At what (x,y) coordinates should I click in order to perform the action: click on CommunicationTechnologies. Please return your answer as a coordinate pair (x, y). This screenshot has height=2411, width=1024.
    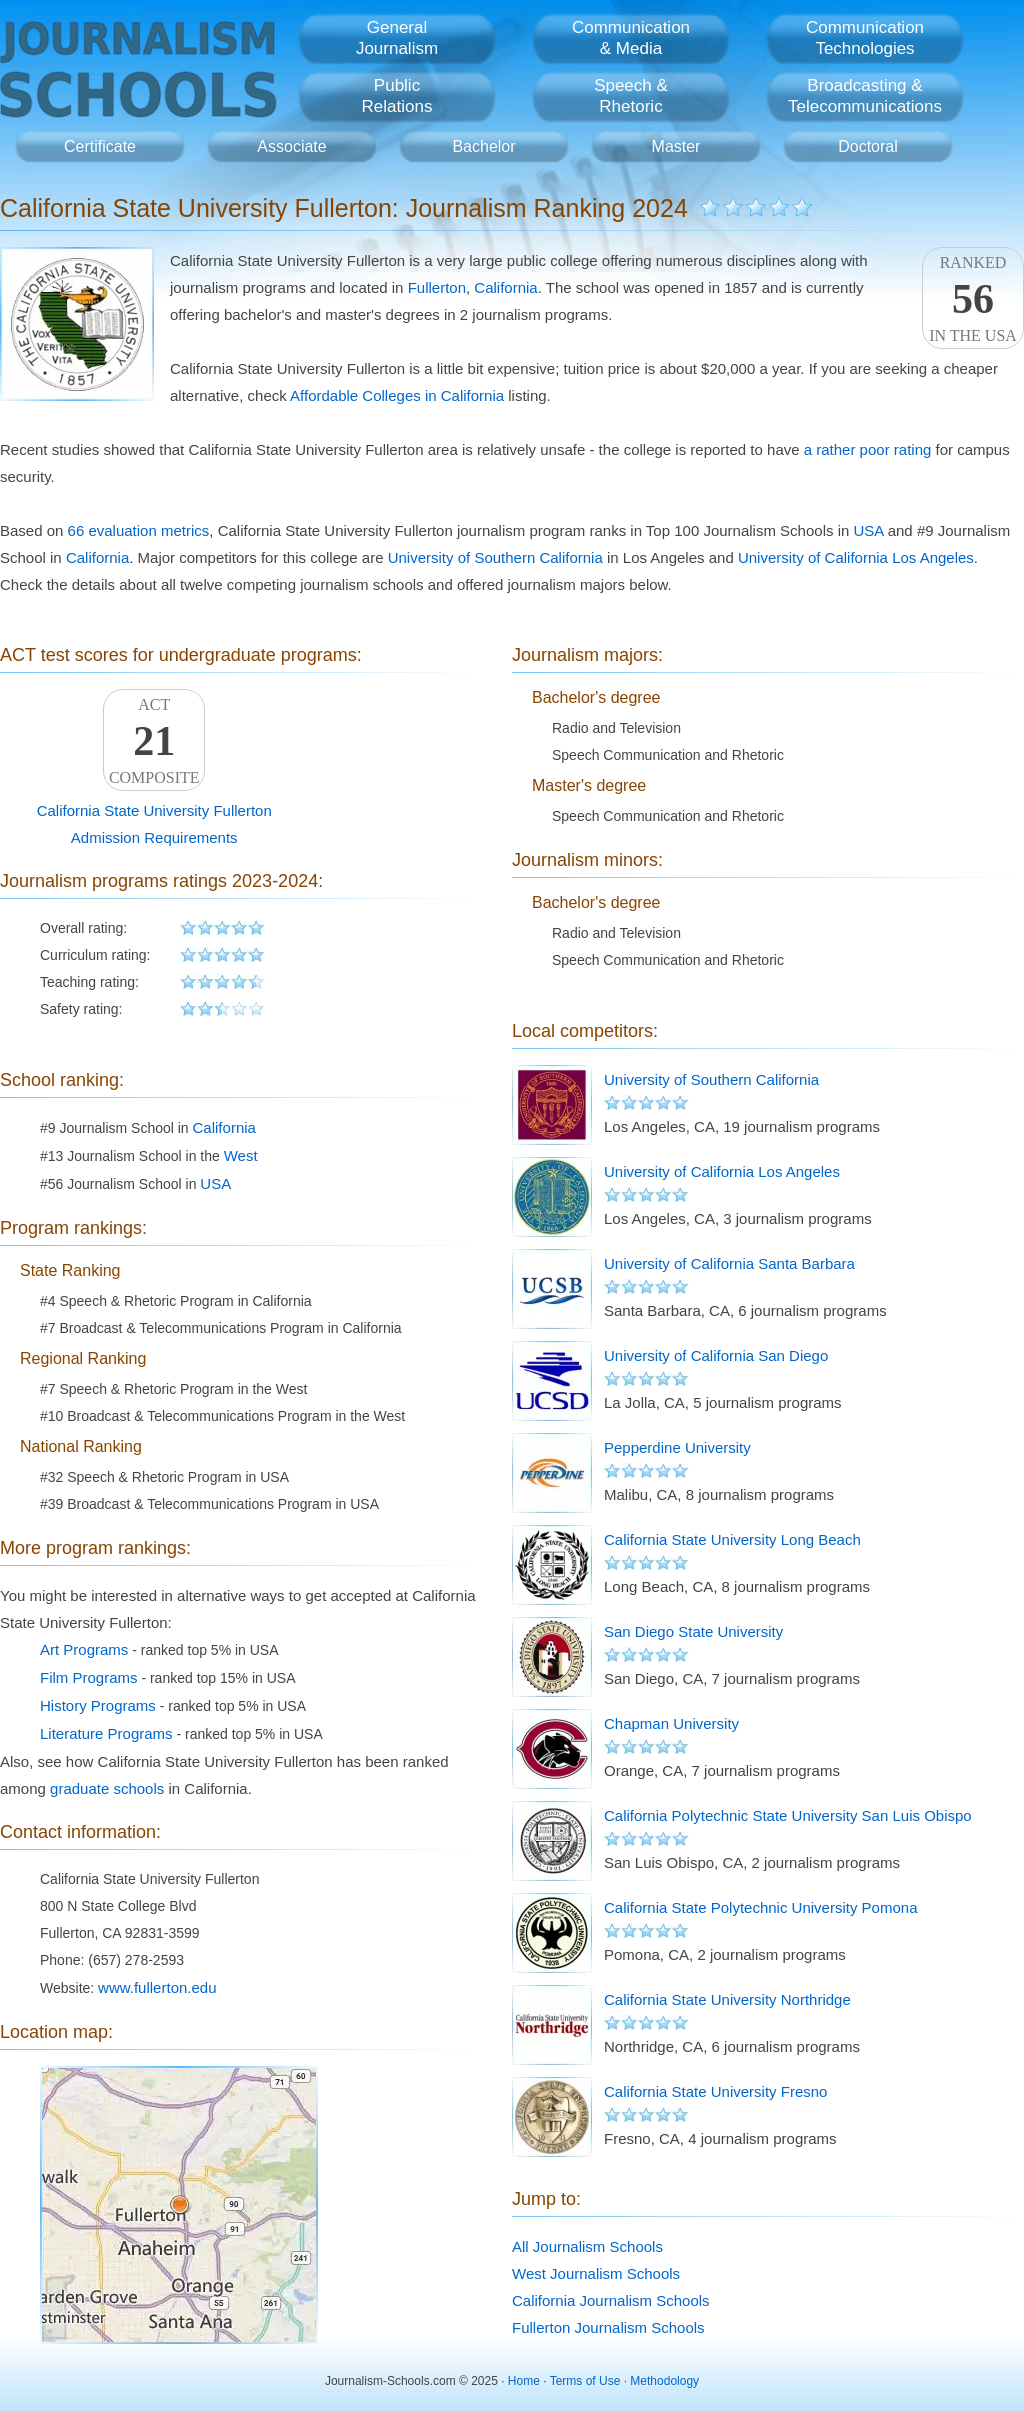
    Looking at the image, I should click on (865, 38).